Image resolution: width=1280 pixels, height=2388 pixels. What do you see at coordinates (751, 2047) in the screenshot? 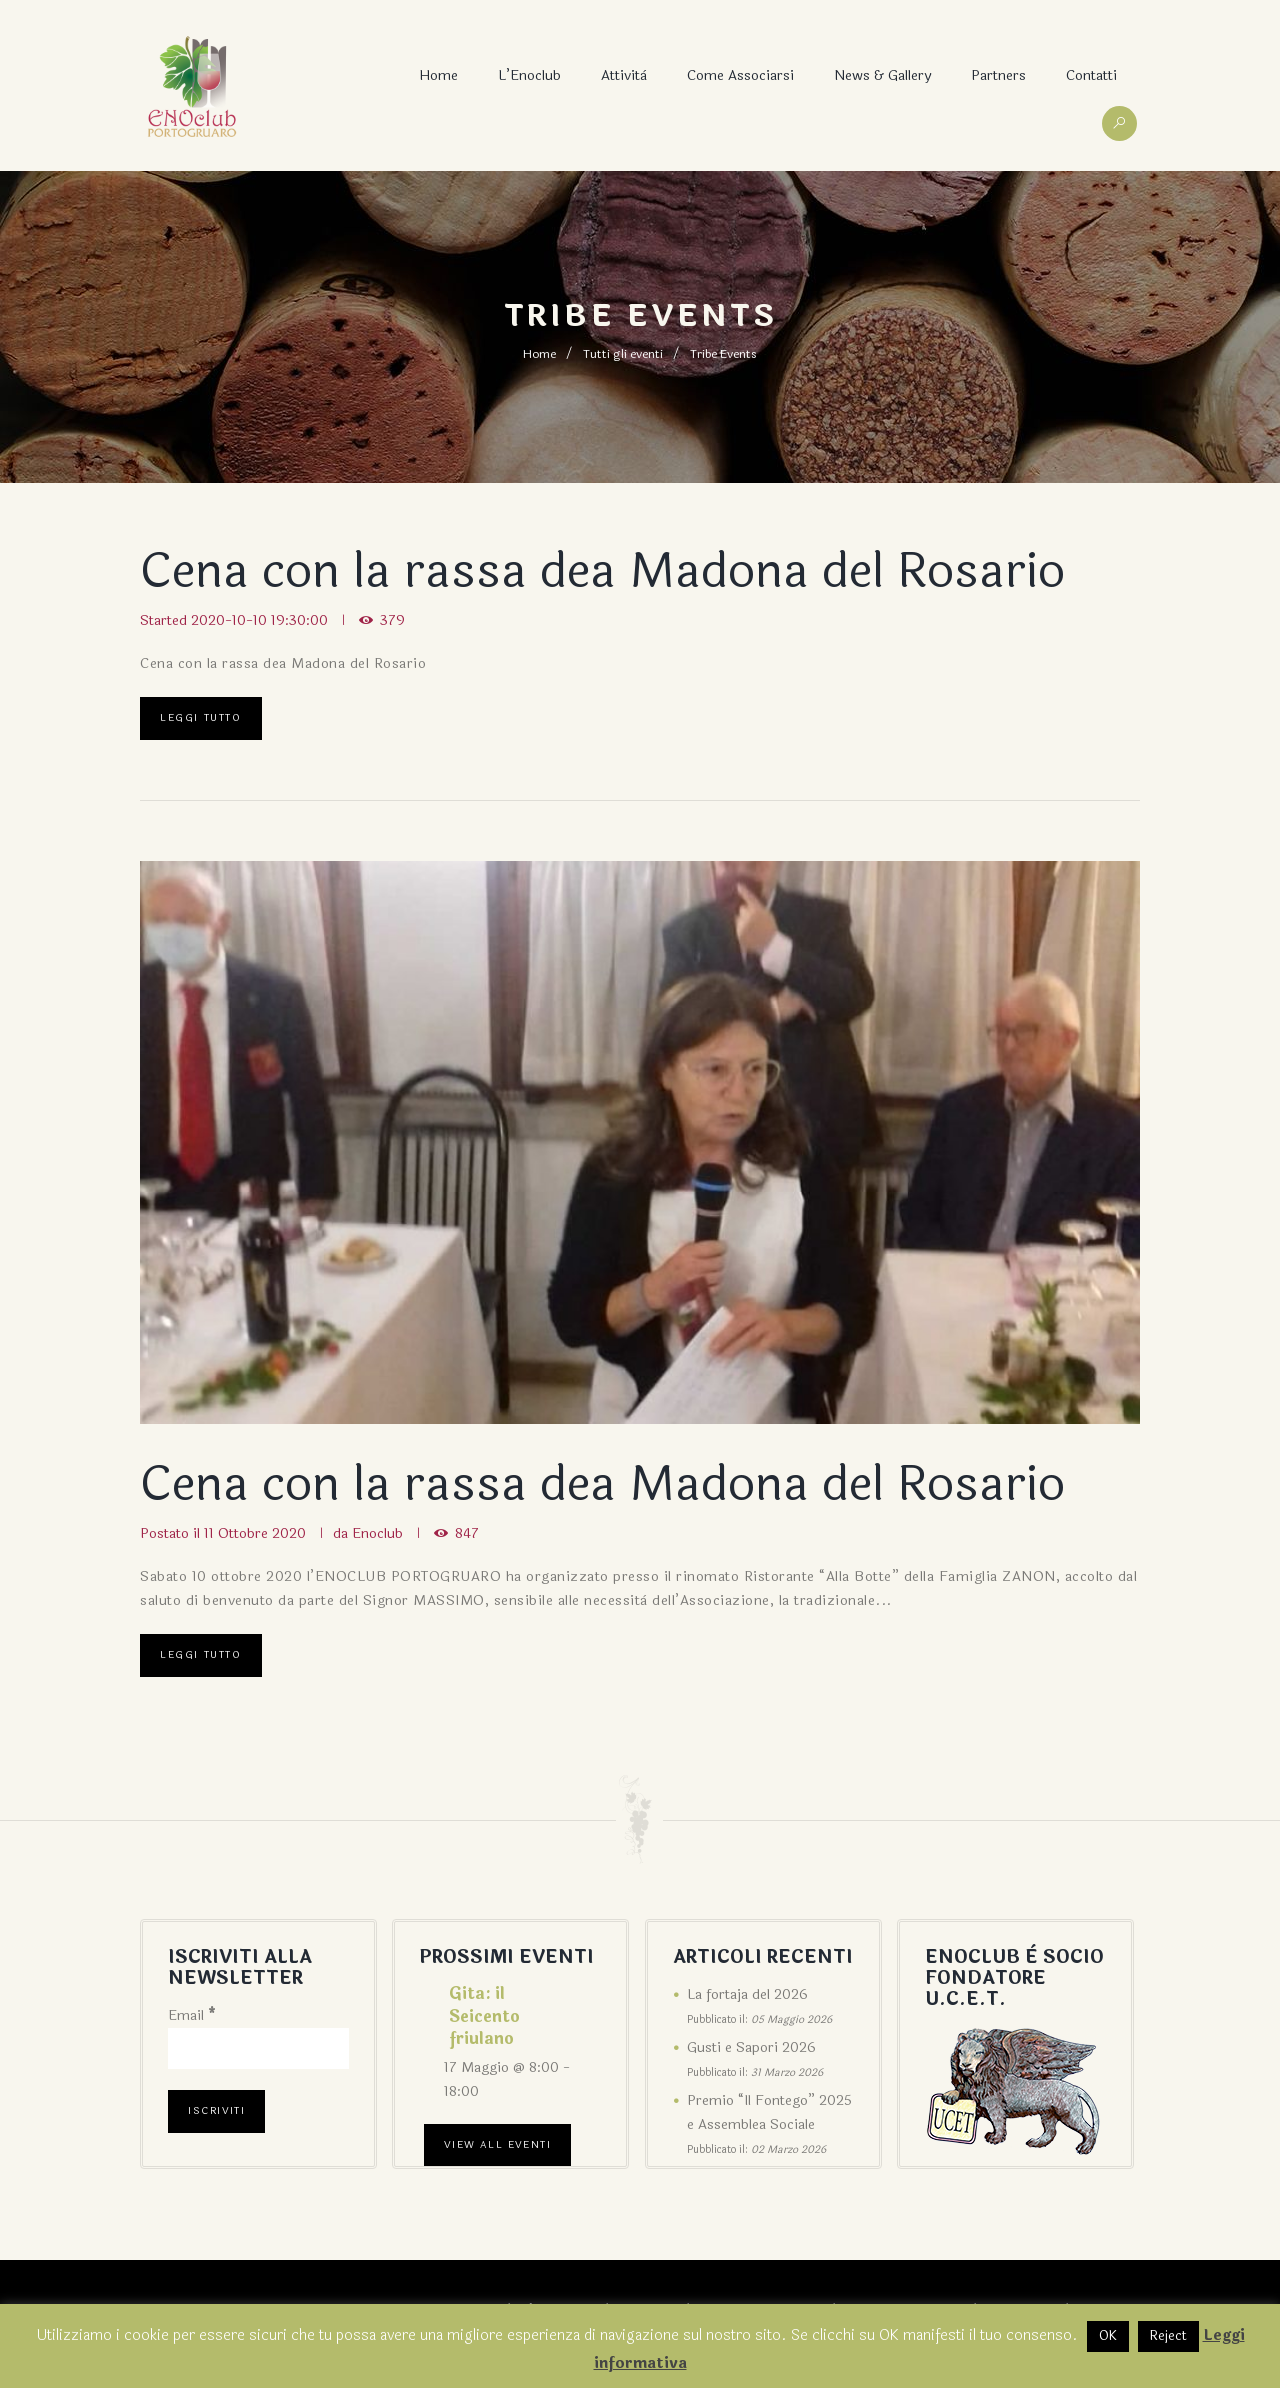
I see `Gusti e Sapori 2026` at bounding box center [751, 2047].